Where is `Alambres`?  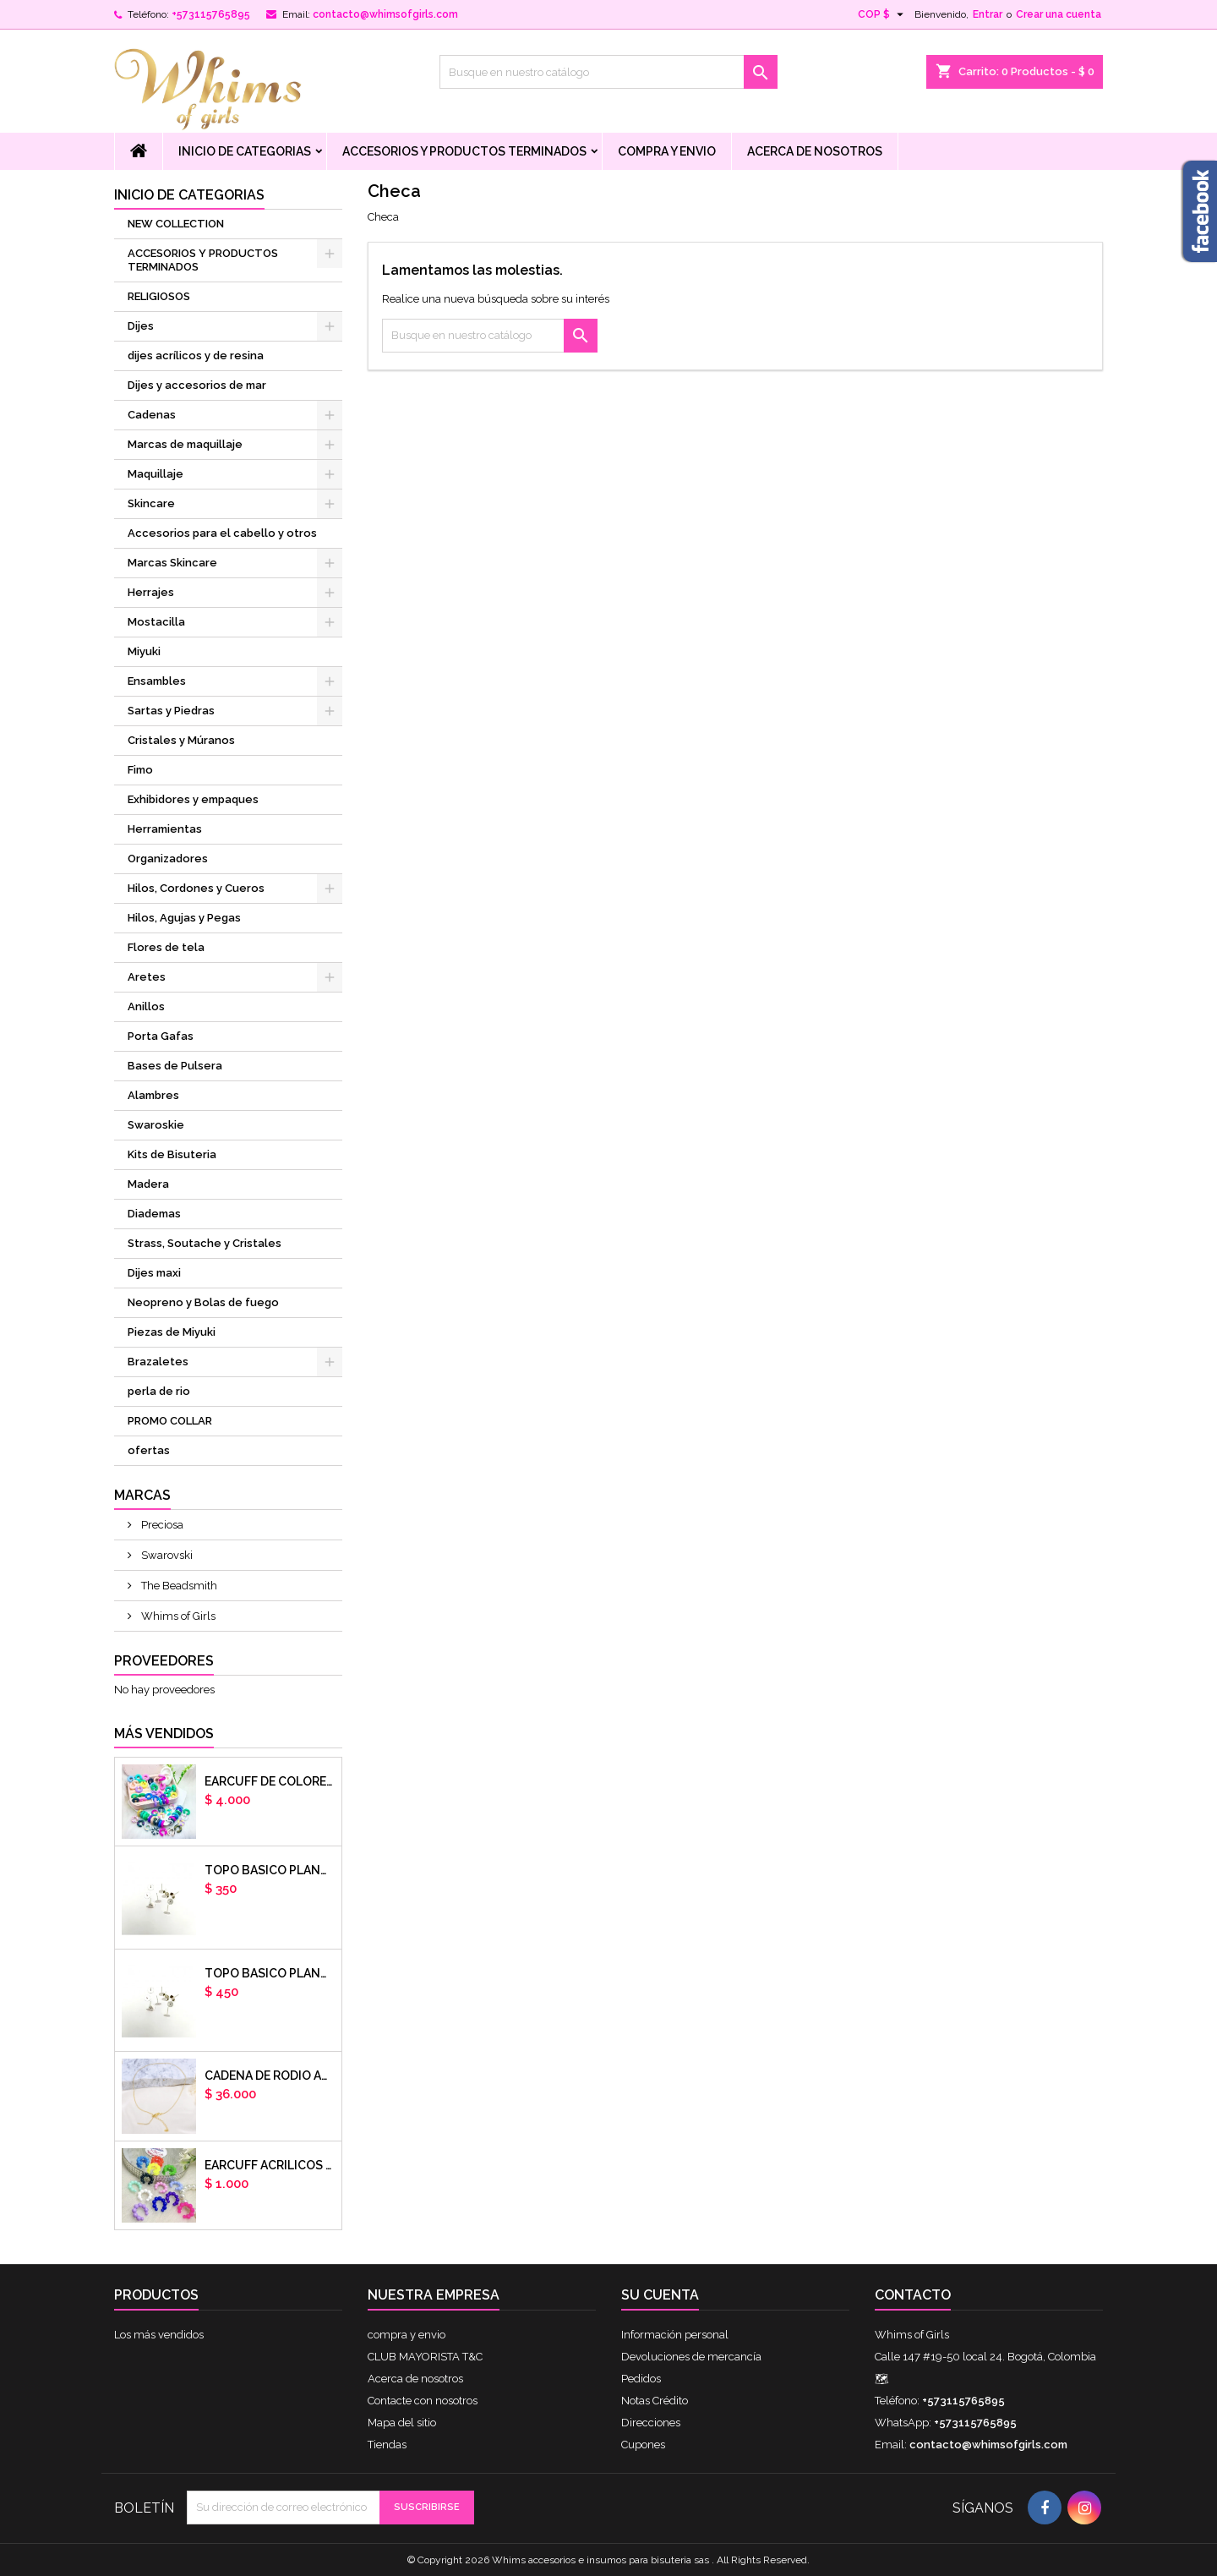 Alambres is located at coordinates (153, 1095).